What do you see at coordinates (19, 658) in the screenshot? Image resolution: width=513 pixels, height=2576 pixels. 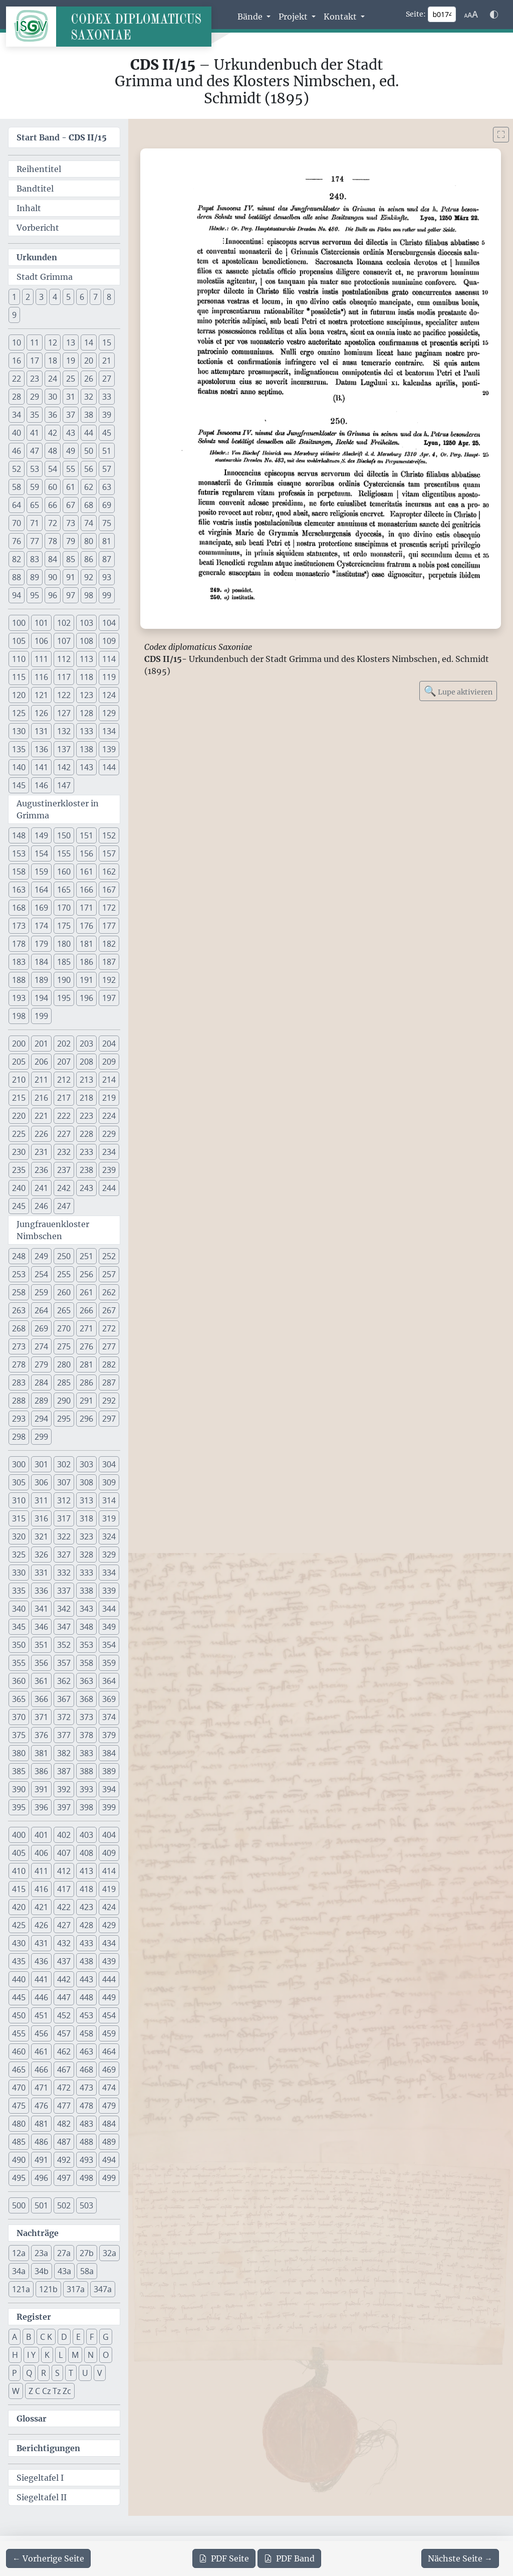 I see `110 [button]` at bounding box center [19, 658].